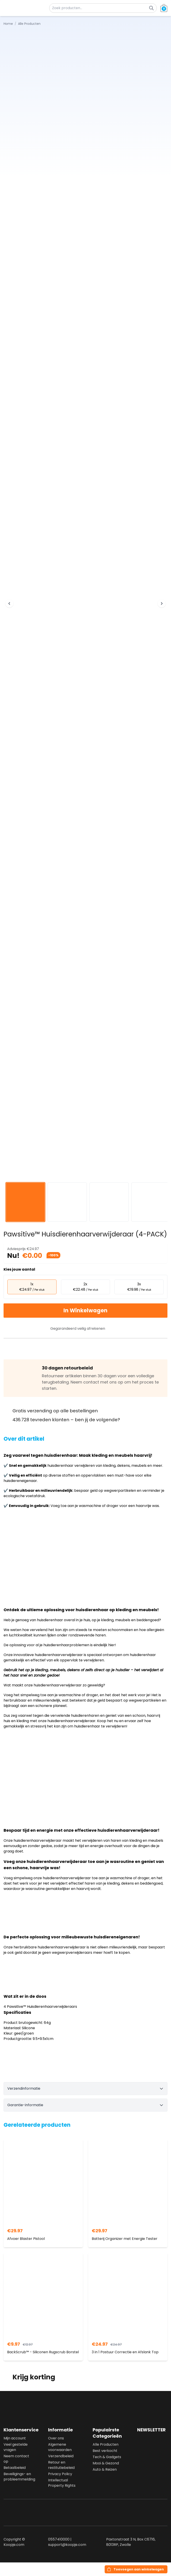 The image size is (171, 2576). I want to click on Mijn account, so click(15, 2438).